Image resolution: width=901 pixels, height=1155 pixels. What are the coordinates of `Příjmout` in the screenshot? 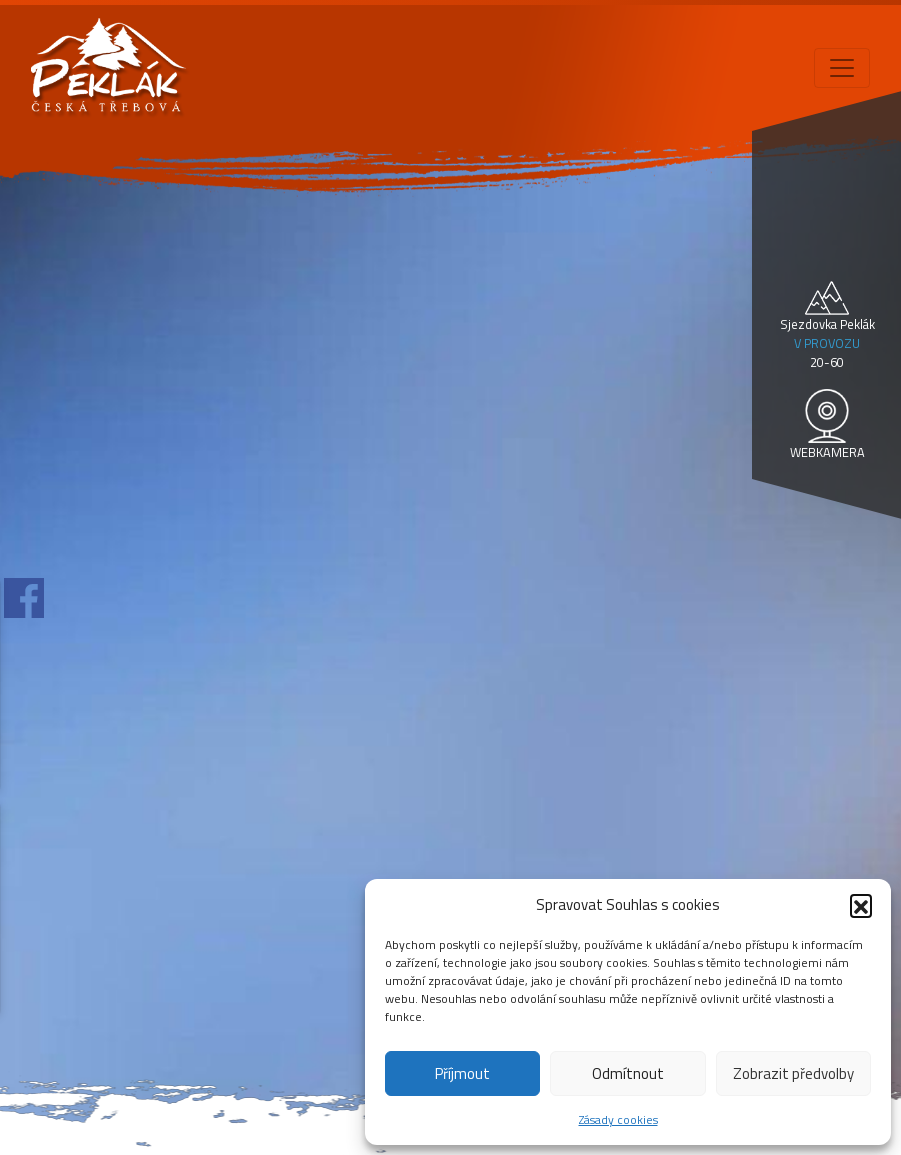 It's located at (462, 1073).